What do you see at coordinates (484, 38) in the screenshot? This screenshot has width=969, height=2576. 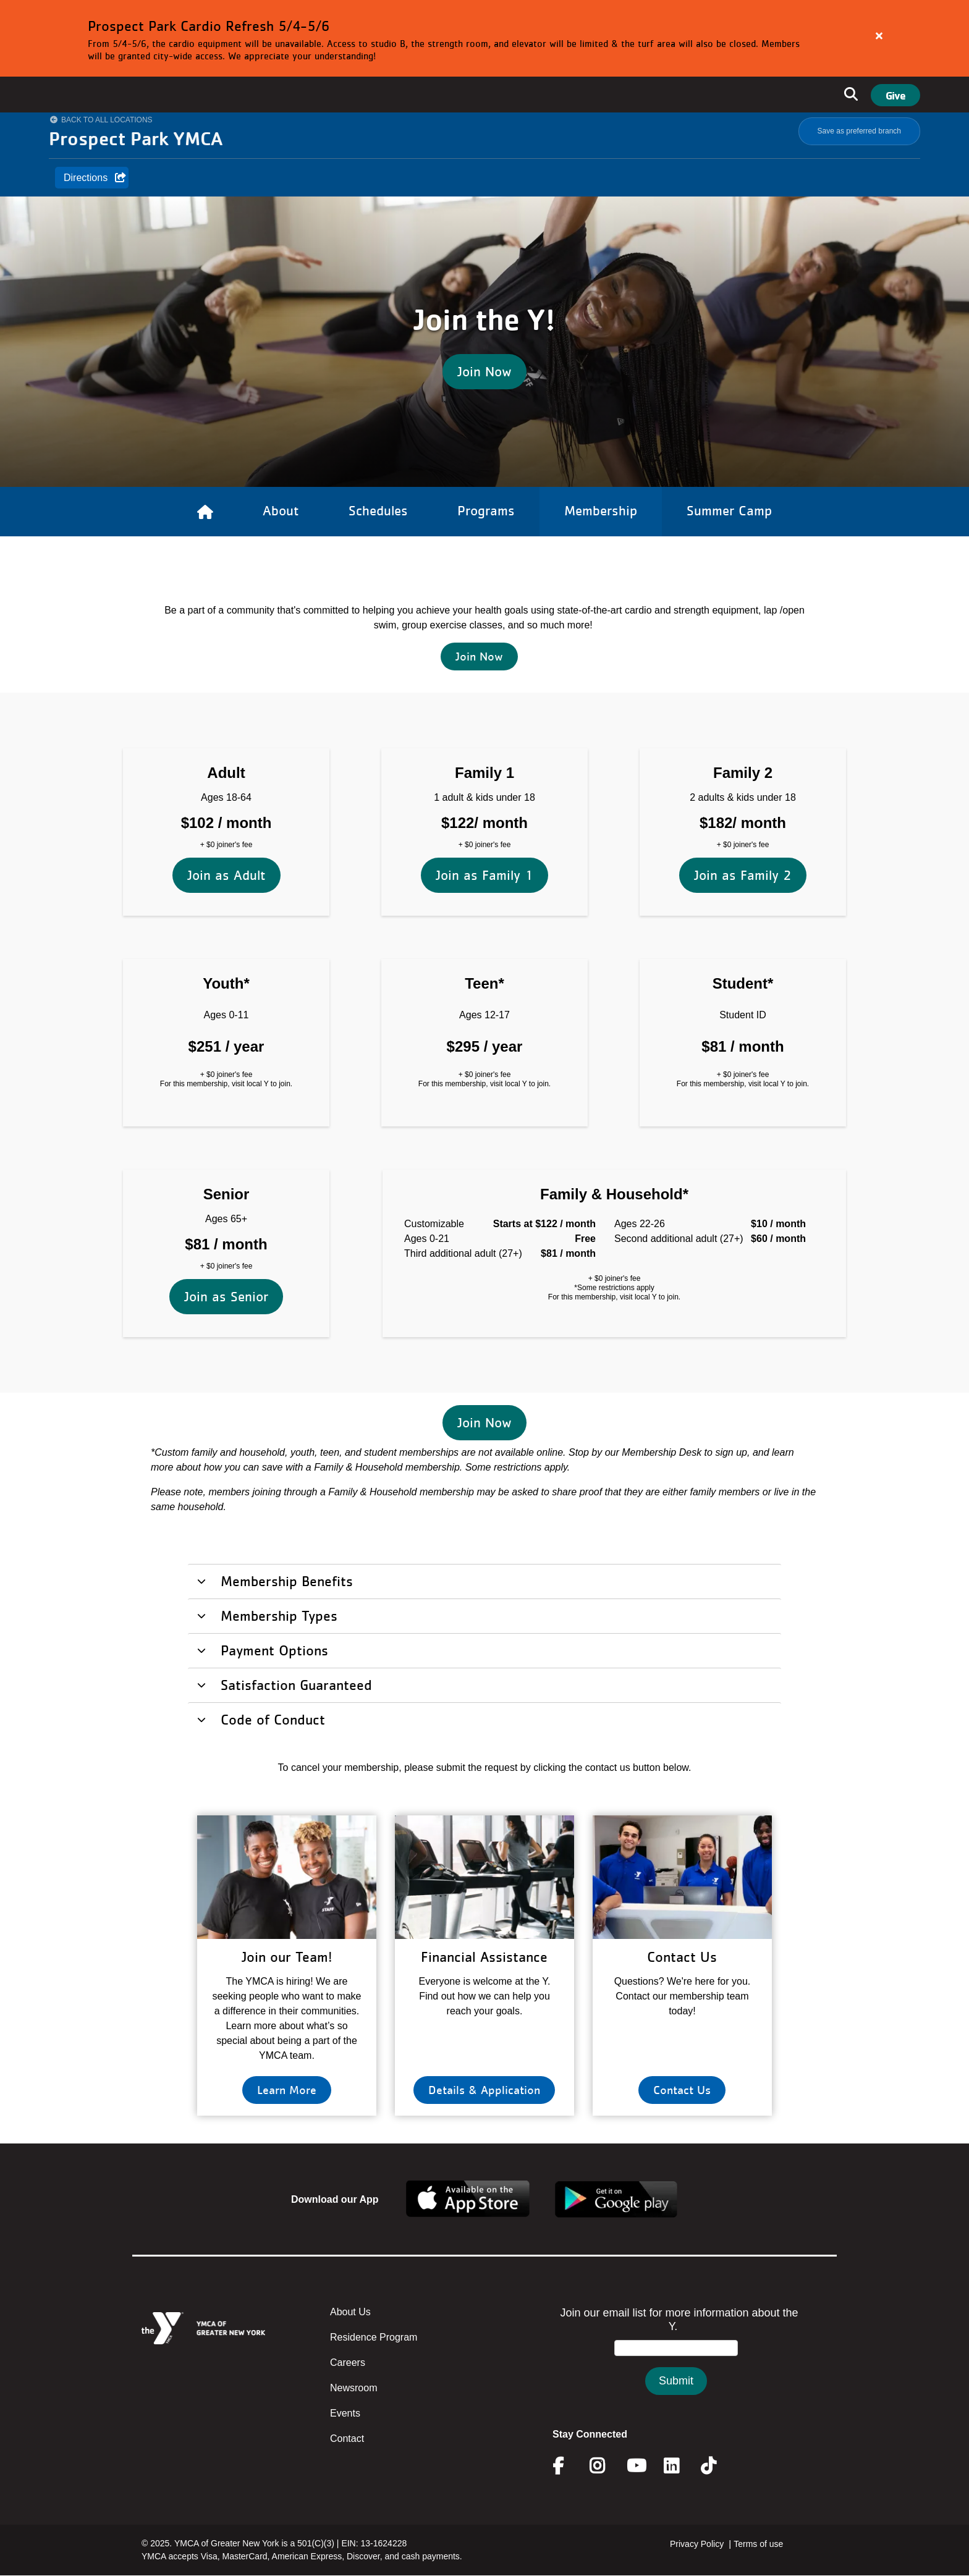 I see `[article]` at bounding box center [484, 38].